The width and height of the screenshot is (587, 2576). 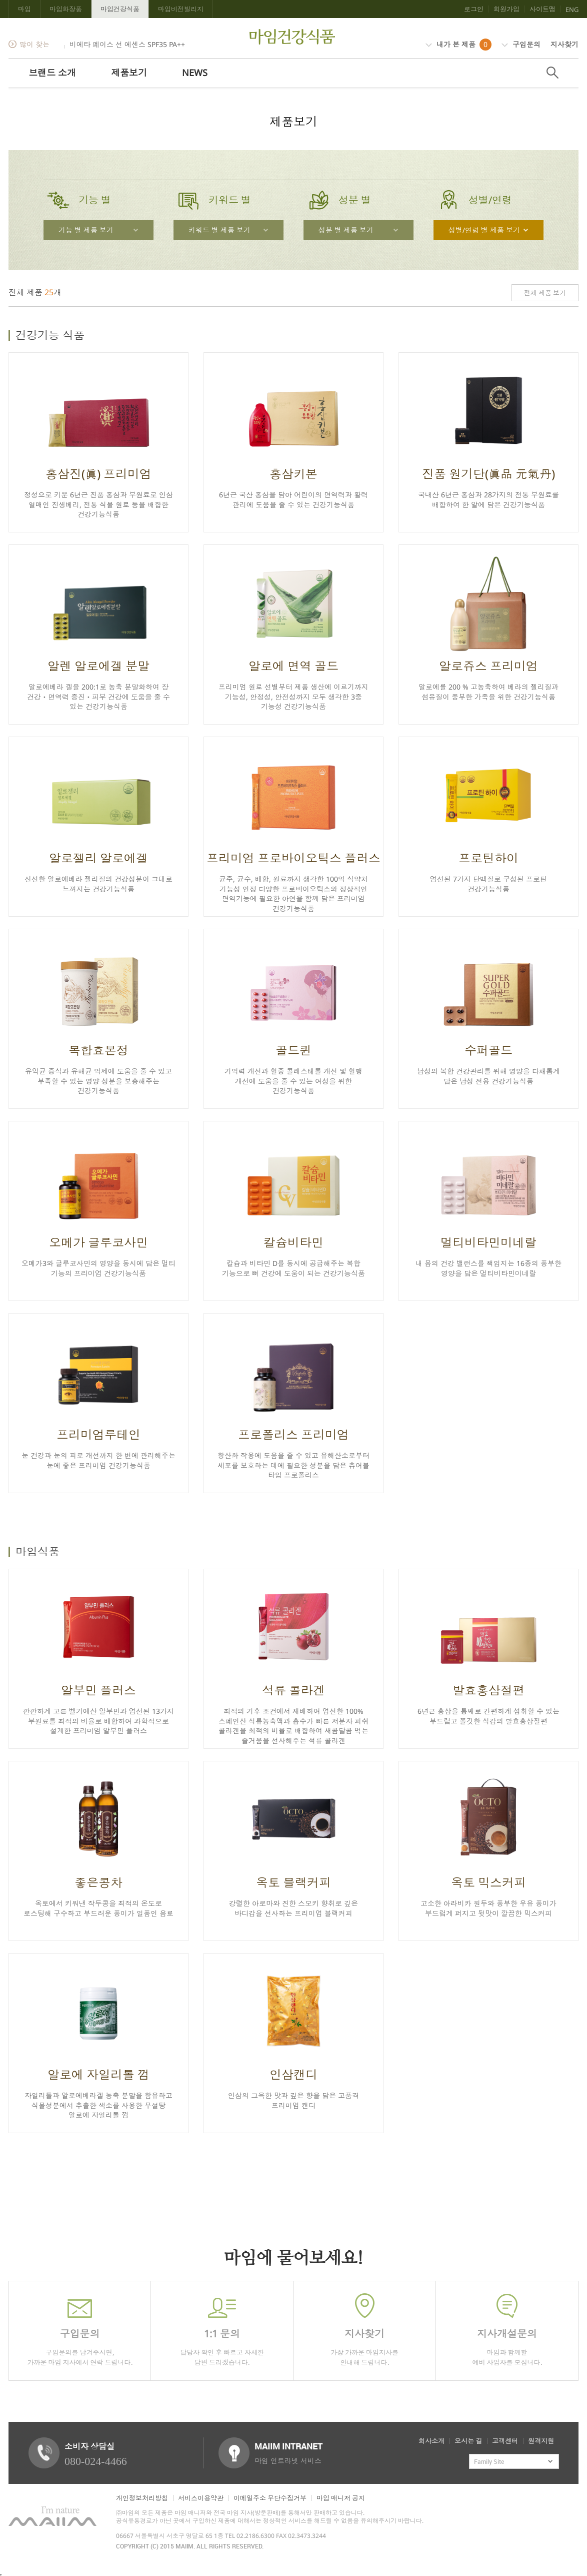 I want to click on 회사소개, so click(x=431, y=2440).